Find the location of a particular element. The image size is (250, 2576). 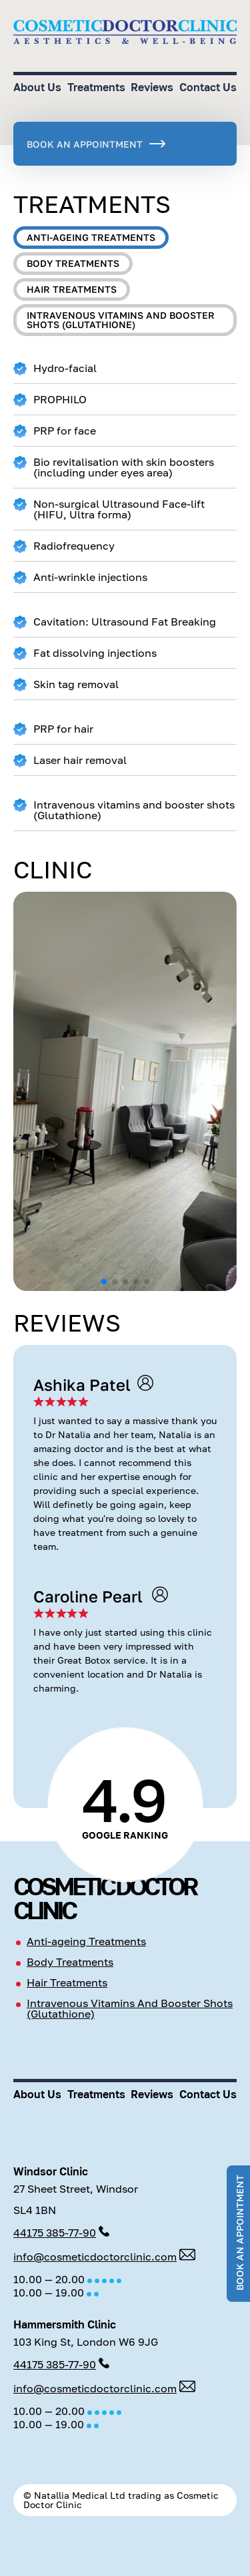

About Us is located at coordinates (37, 87).